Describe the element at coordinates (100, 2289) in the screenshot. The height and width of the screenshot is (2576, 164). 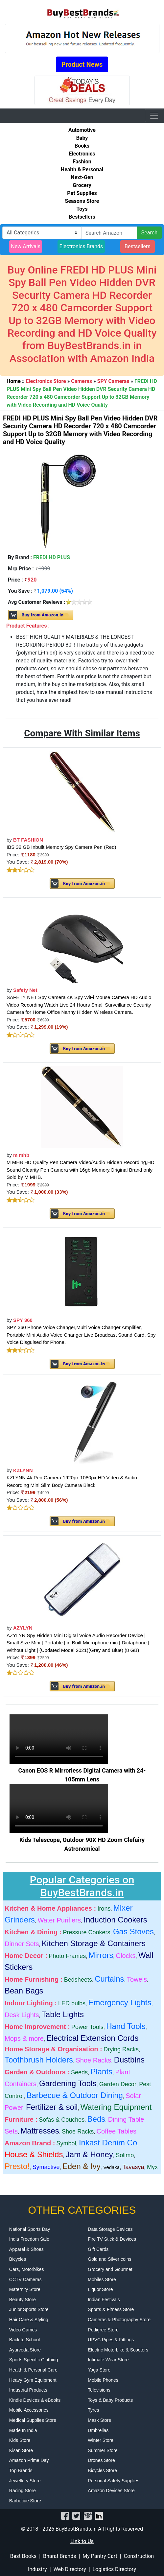
I see `Liquor Store` at that location.